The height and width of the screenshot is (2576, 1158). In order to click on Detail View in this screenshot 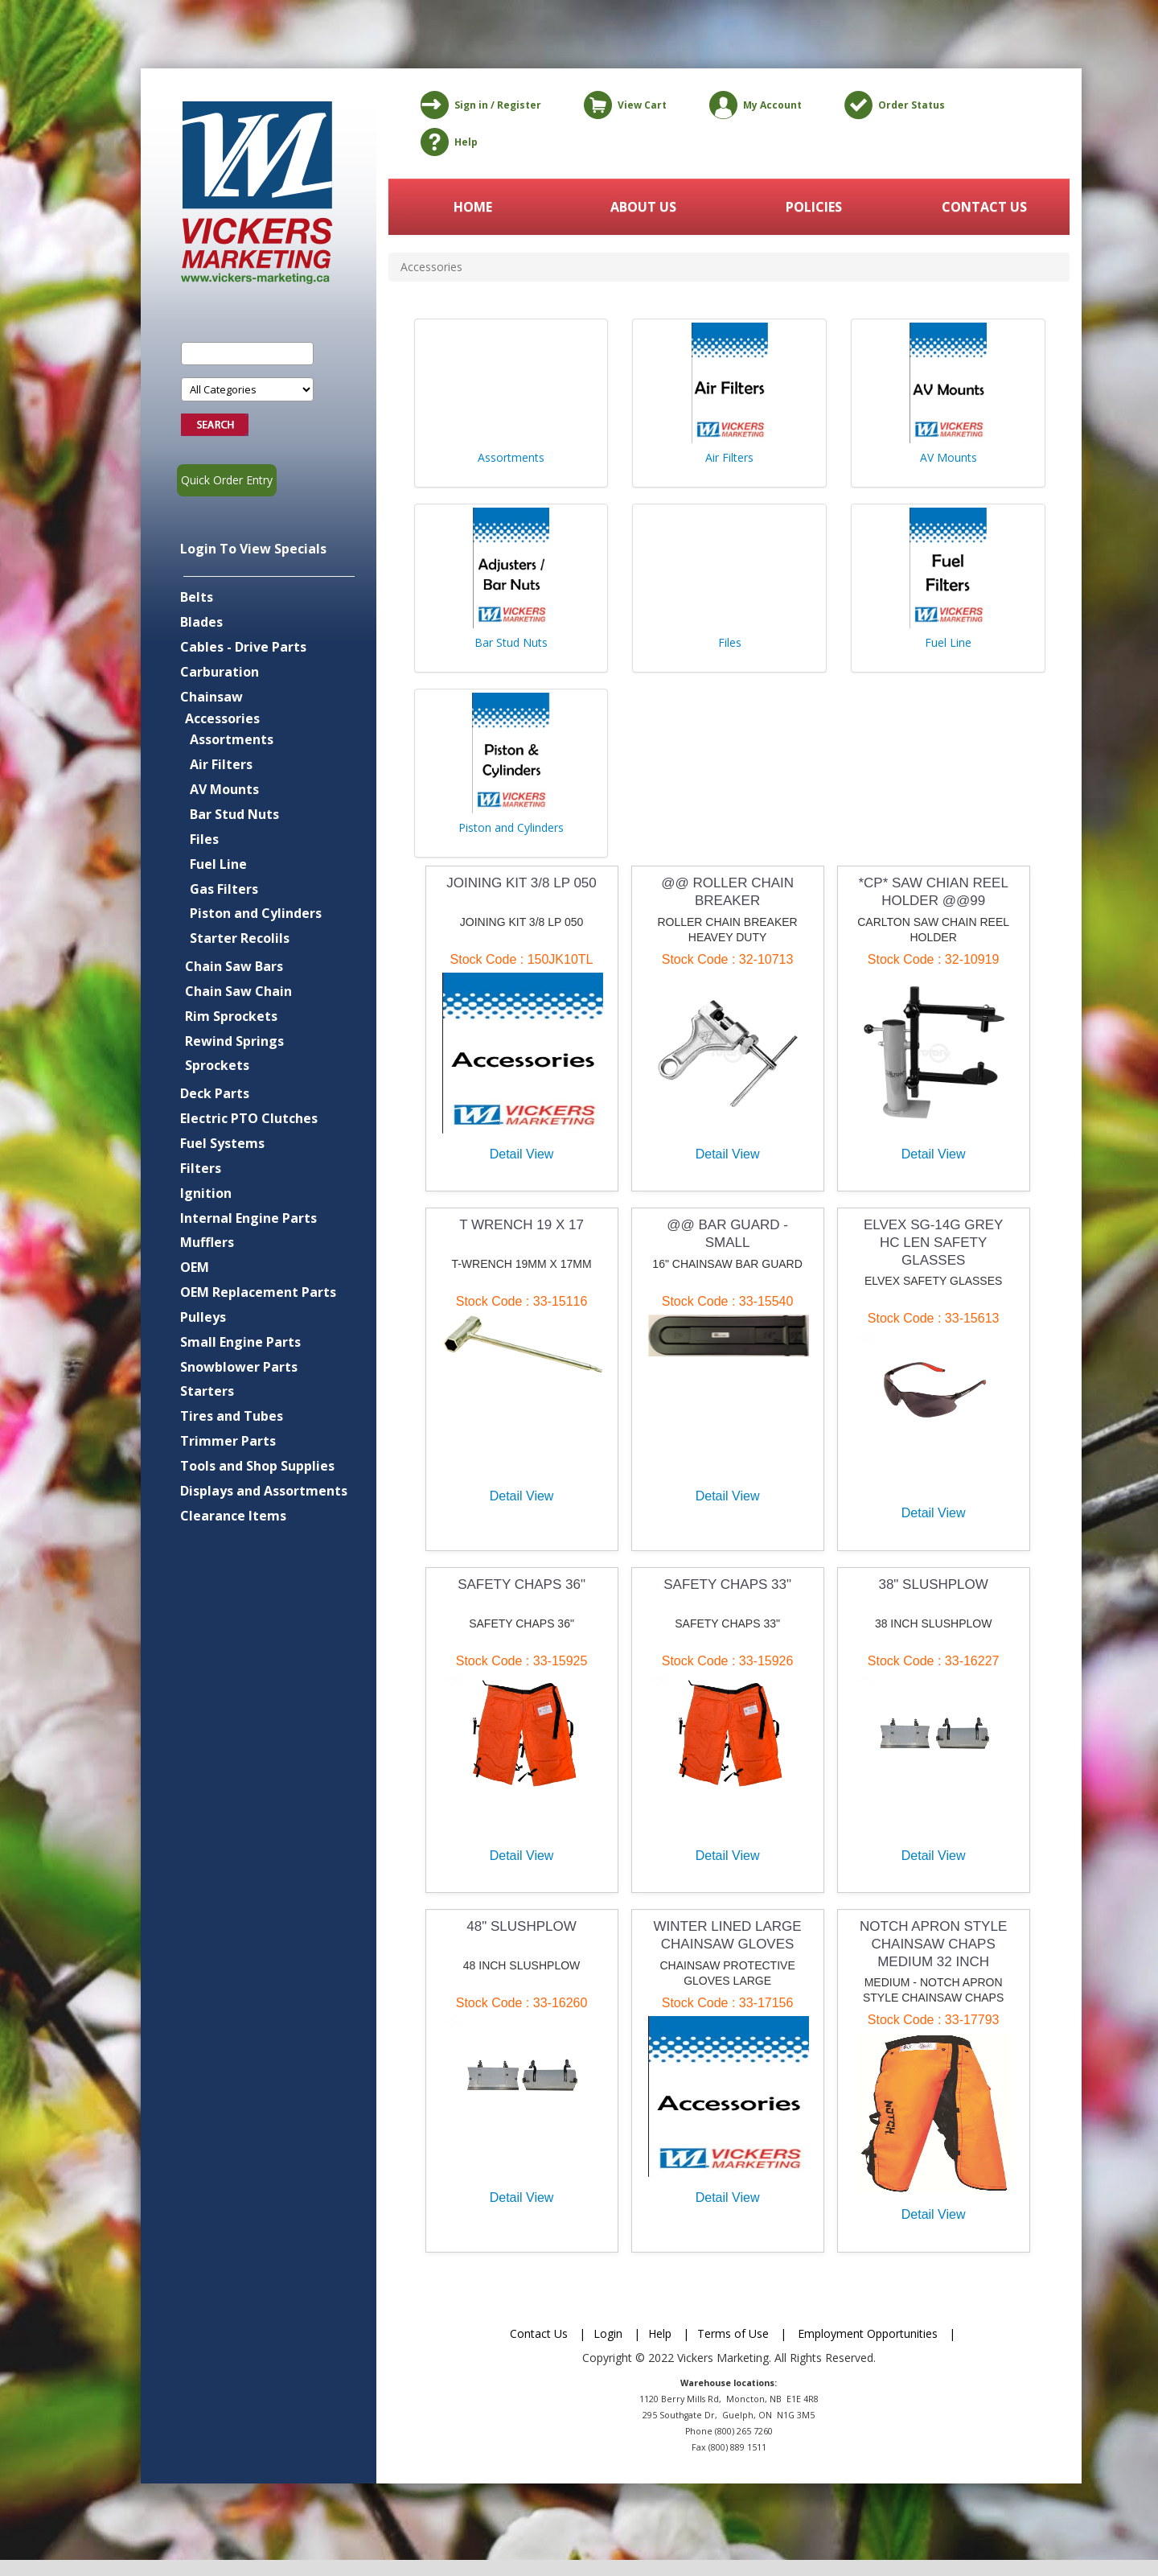, I will do `click(522, 1154)`.